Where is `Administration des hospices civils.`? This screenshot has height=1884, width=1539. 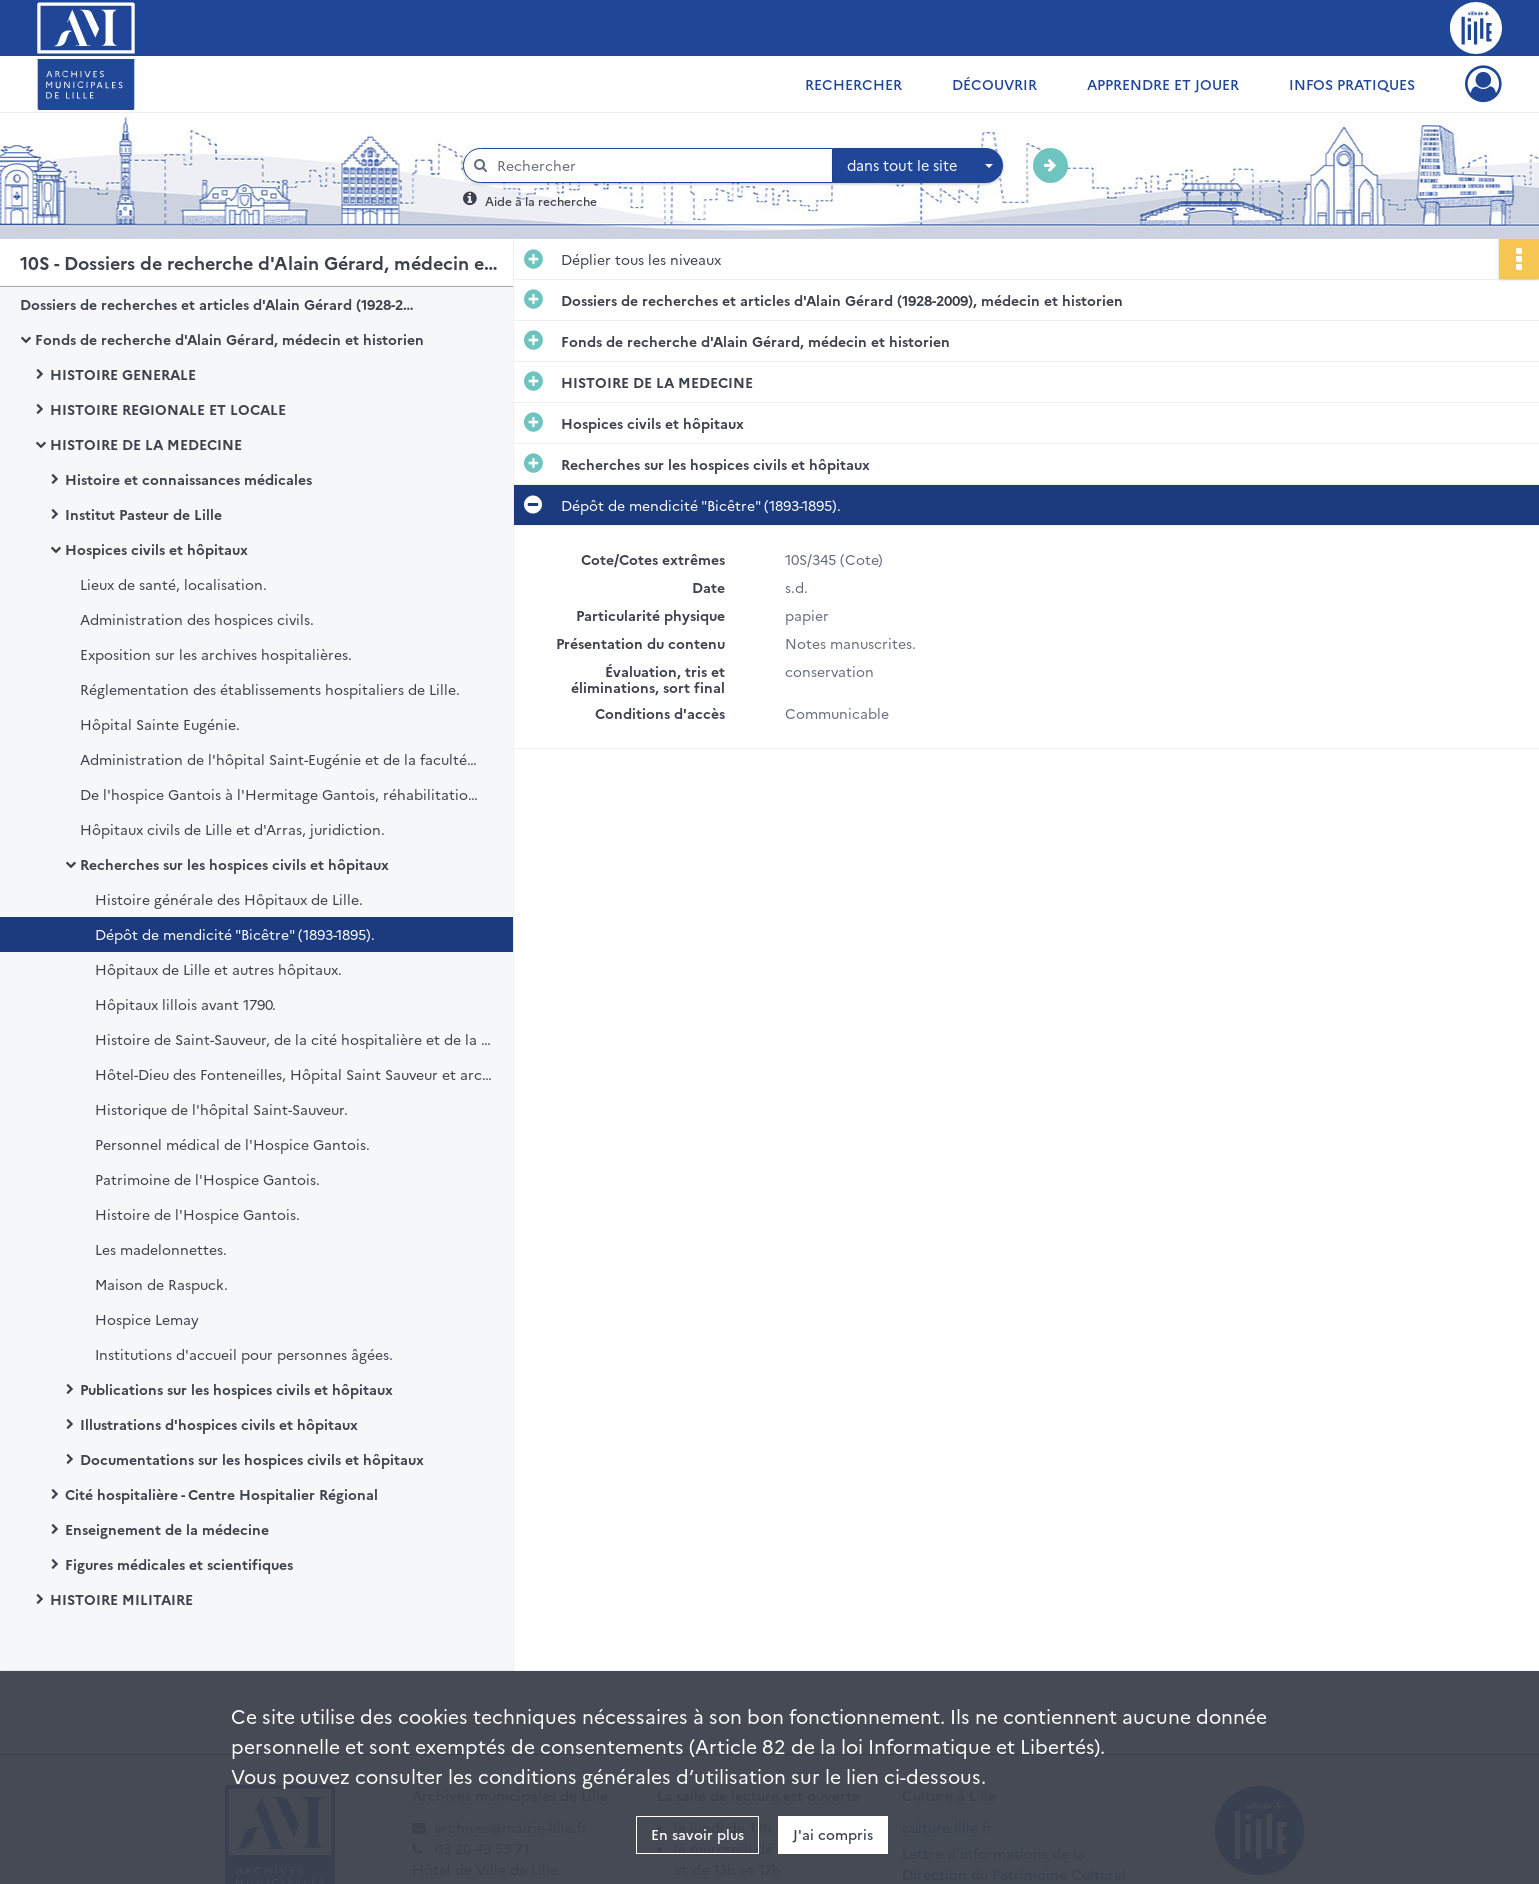 Administration des hospices civils. is located at coordinates (197, 619).